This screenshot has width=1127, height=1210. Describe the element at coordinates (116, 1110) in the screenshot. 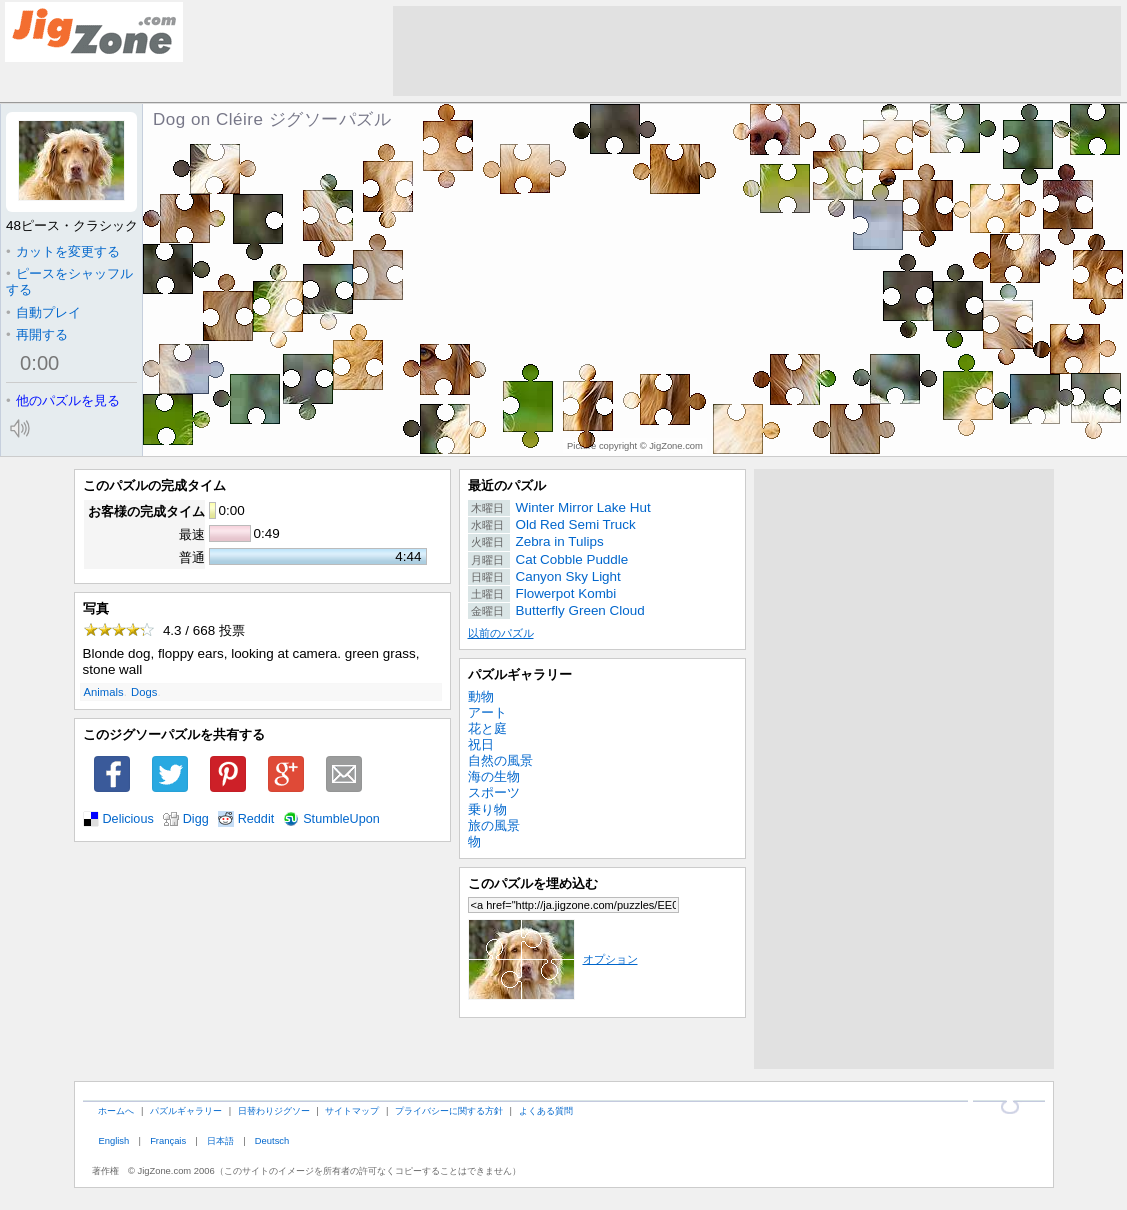

I see `ホームへ` at that location.